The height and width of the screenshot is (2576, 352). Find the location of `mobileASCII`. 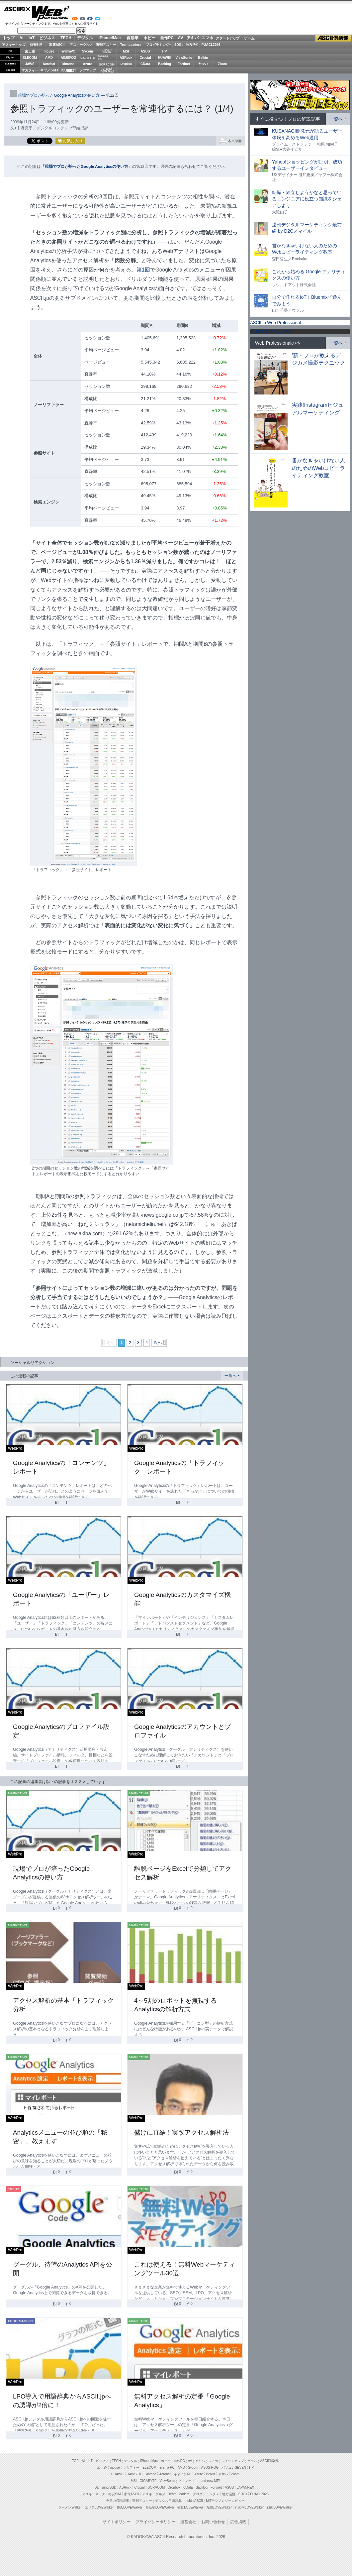

mobileASCII is located at coordinates (194, 2501).